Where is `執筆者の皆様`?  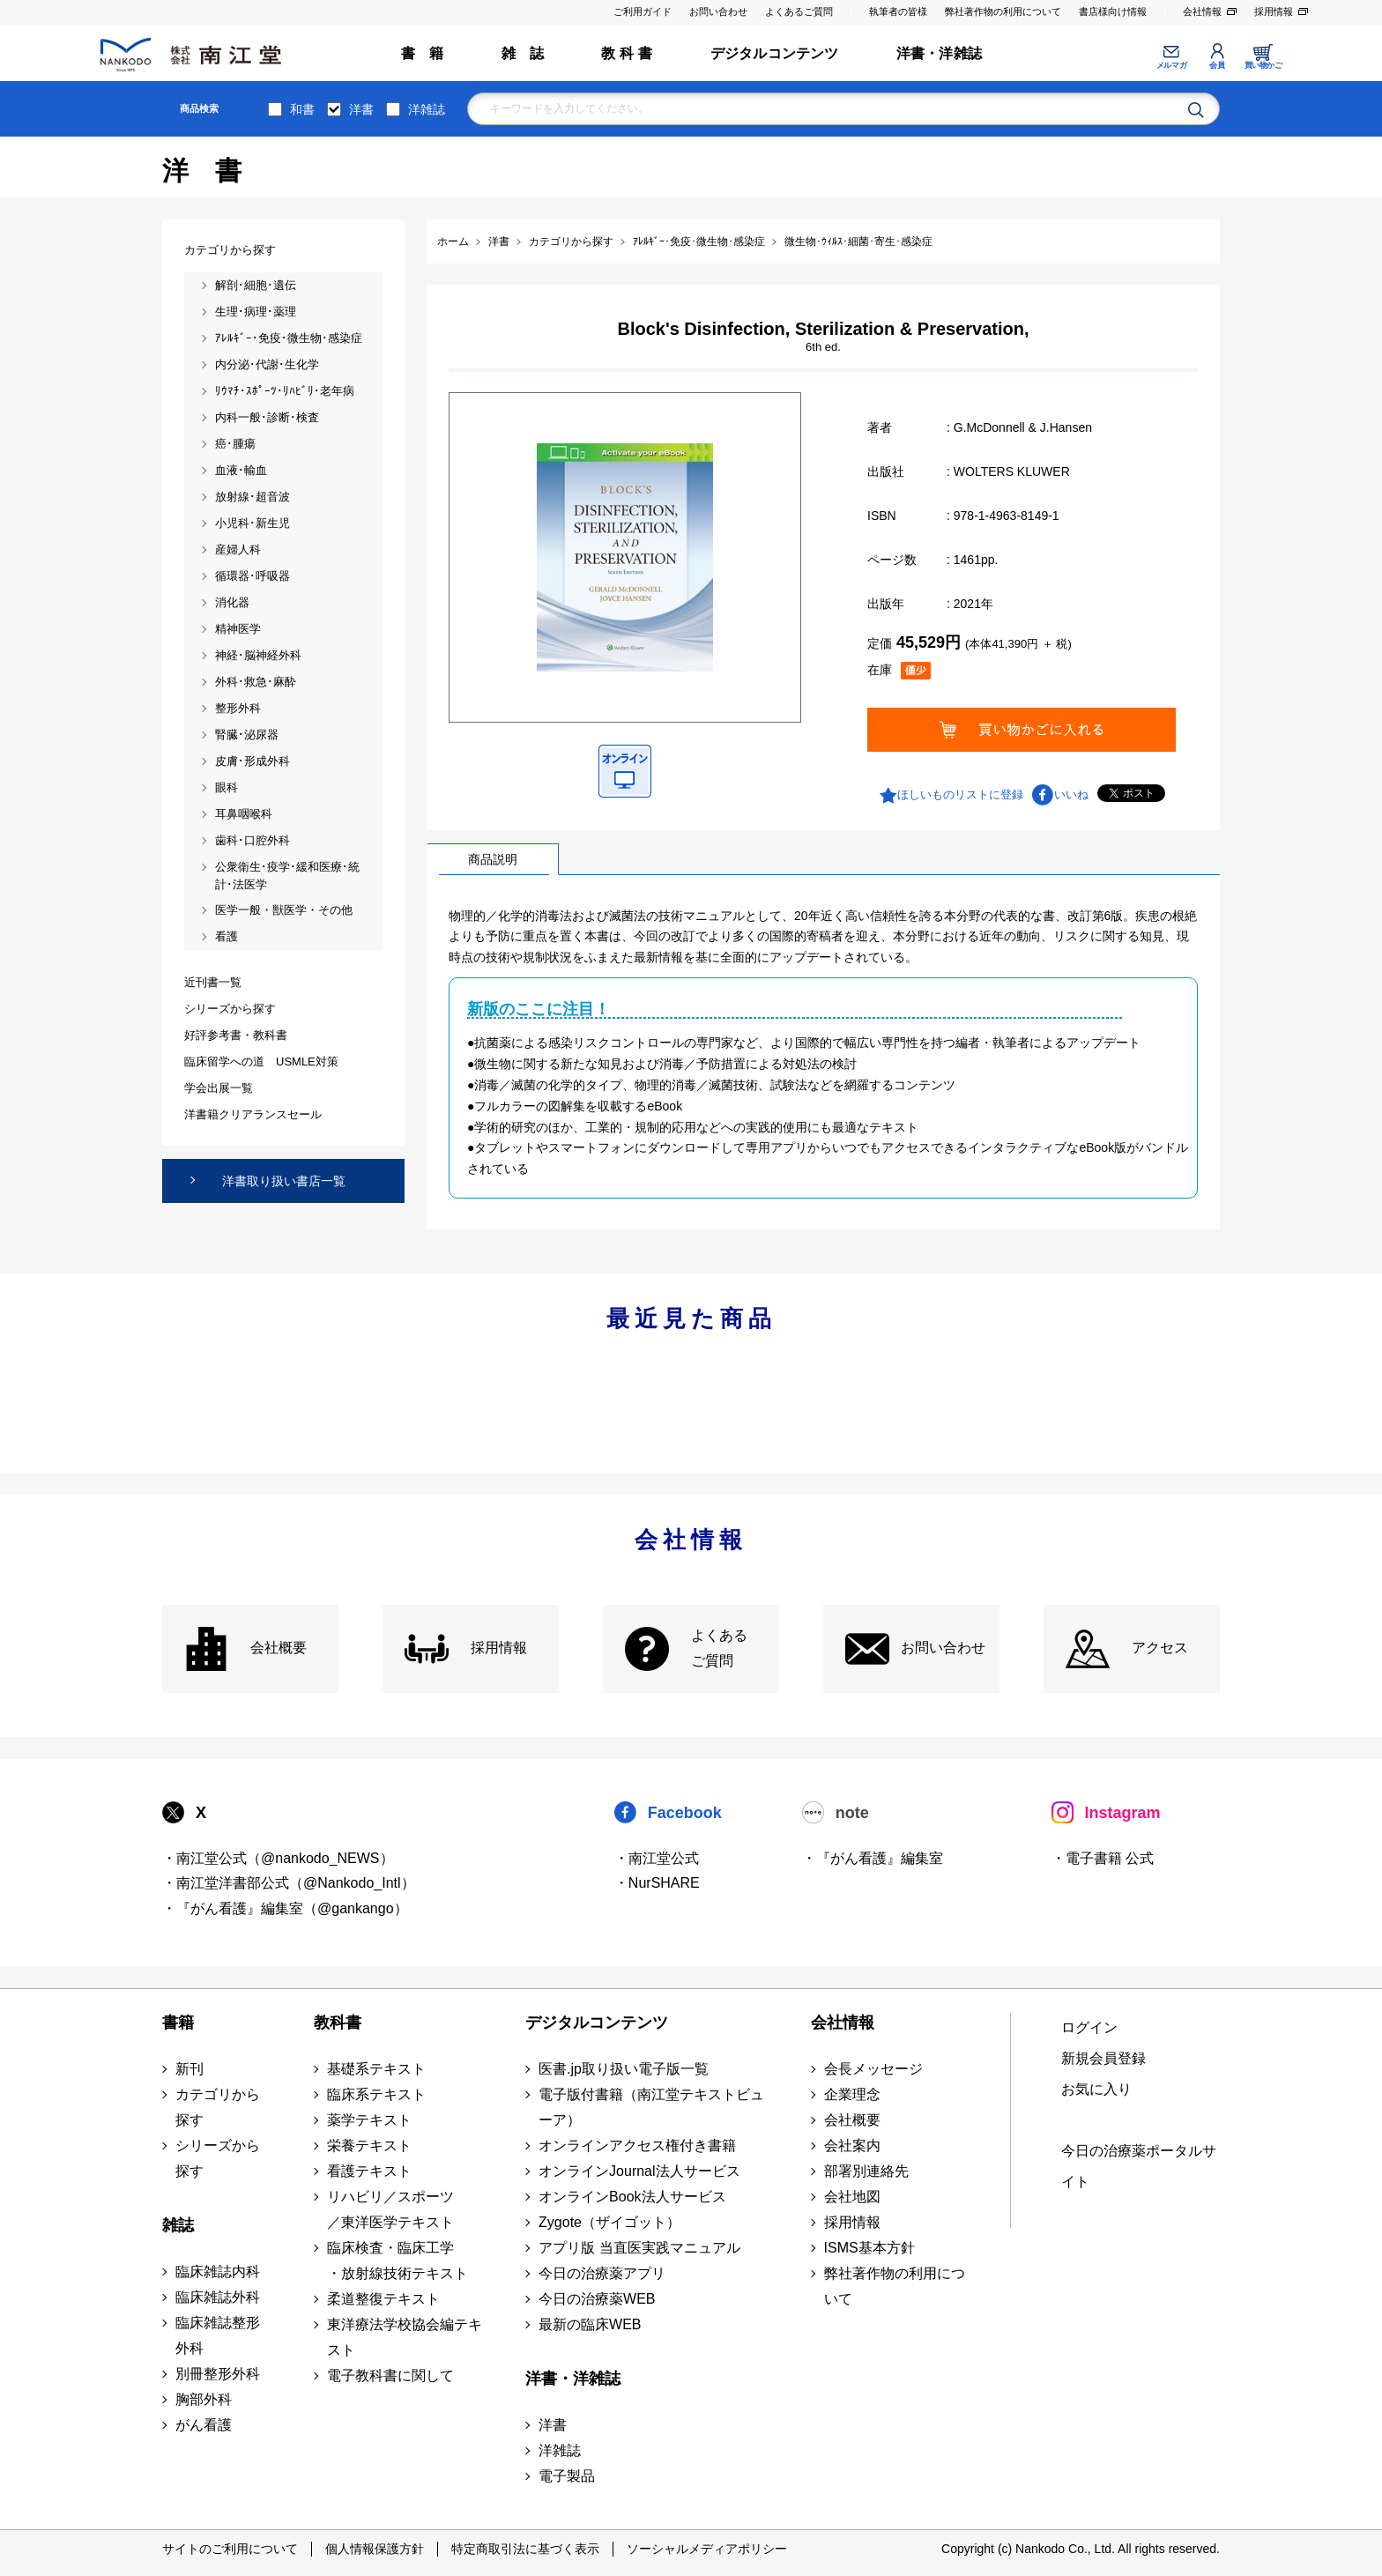
執筆者の皆様 is located at coordinates (898, 11).